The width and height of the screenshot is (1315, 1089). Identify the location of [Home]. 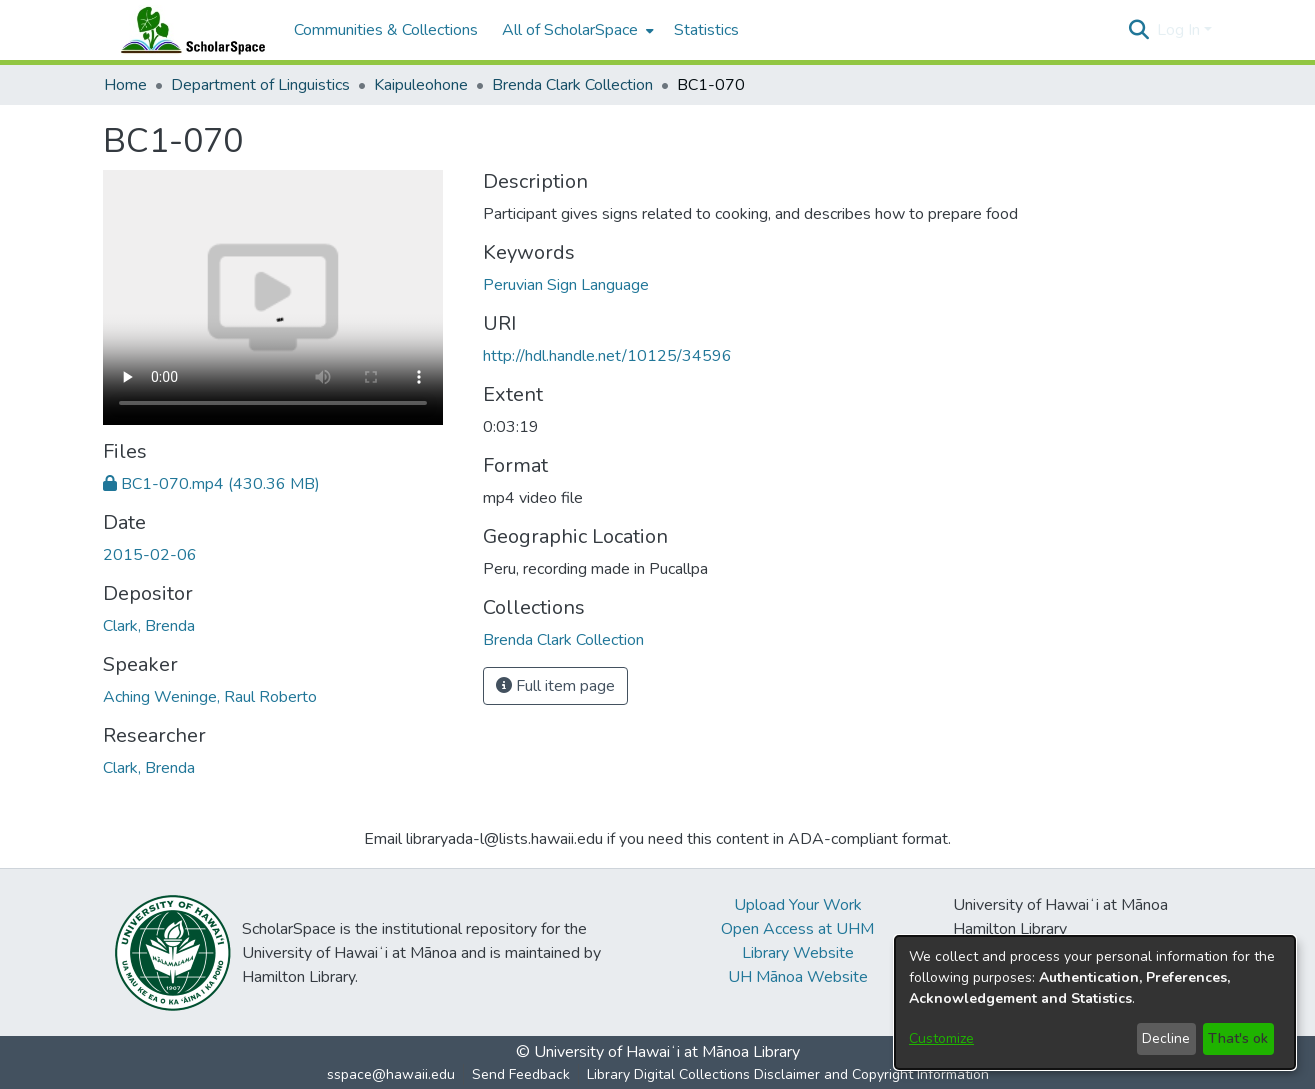
(189, 30).